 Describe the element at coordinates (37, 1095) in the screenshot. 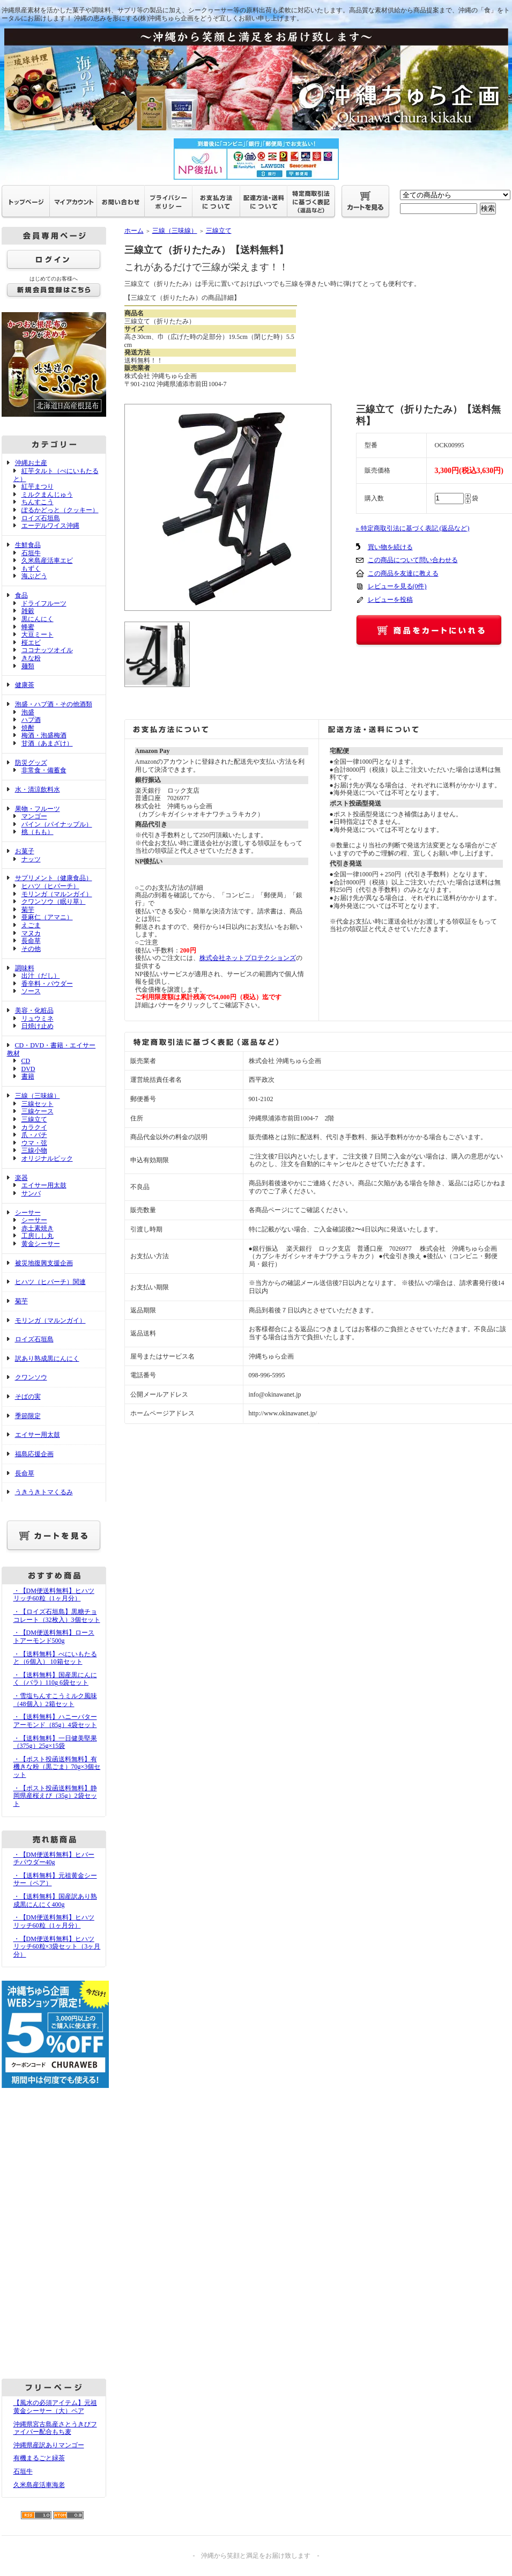

I see `三線（三味線）` at that location.